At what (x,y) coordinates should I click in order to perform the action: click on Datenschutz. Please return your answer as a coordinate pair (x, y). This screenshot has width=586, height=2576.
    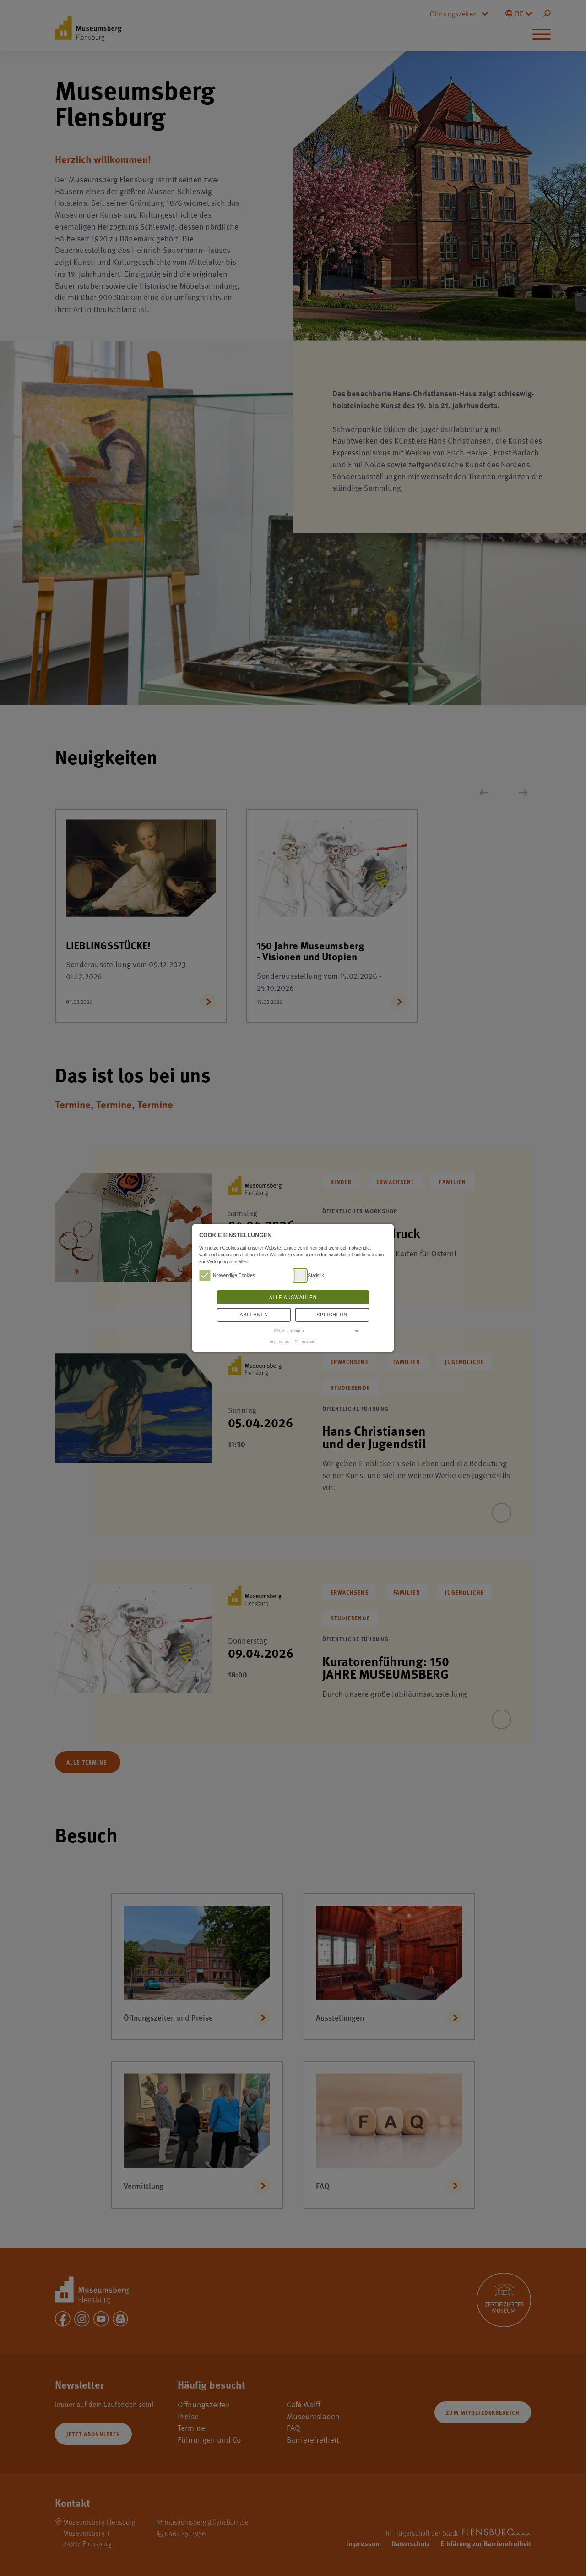
    Looking at the image, I should click on (305, 1341).